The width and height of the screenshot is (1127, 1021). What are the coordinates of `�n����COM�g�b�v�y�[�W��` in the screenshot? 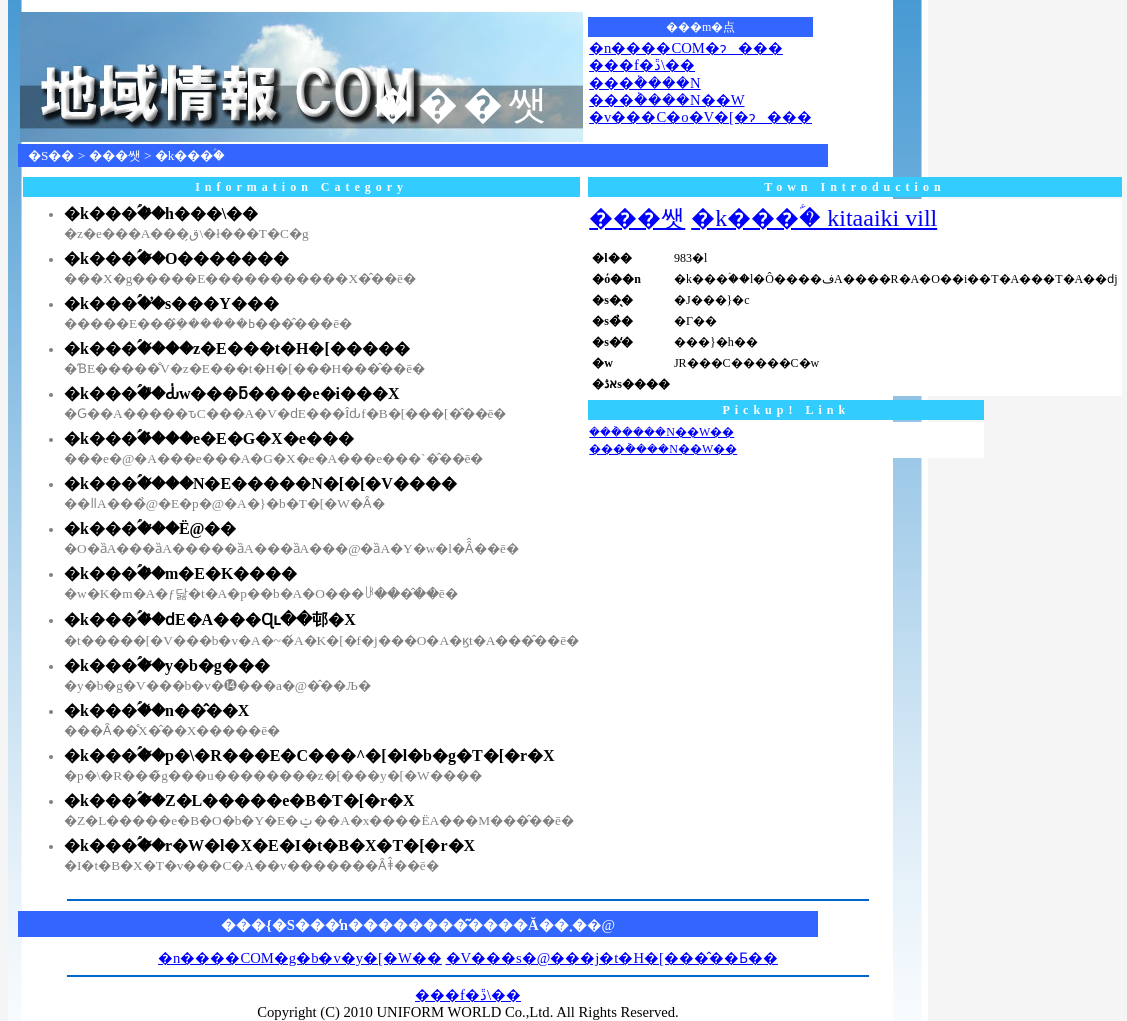 It's located at (300, 958).